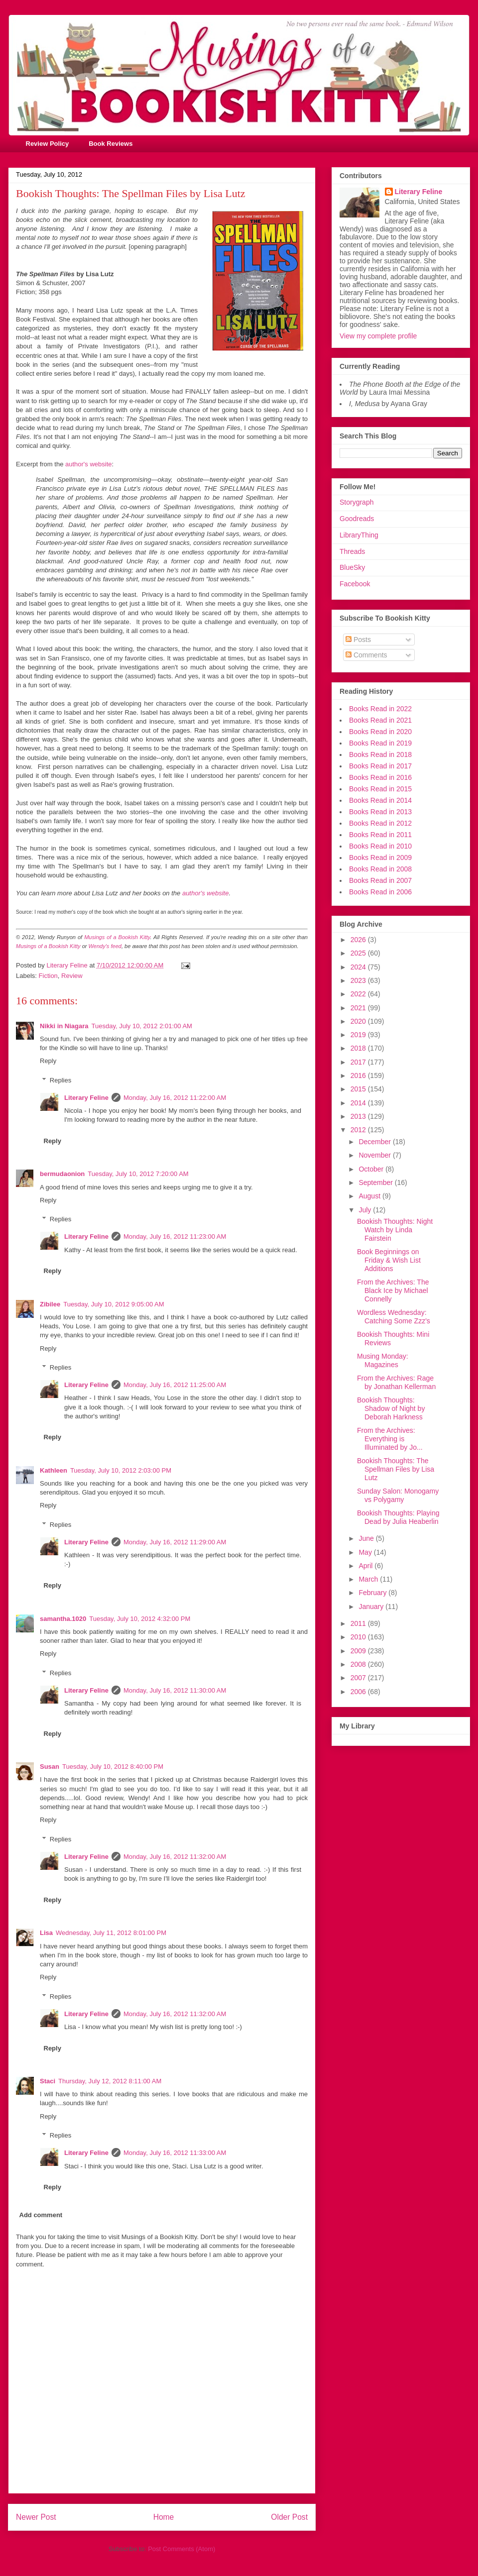 This screenshot has height=2576, width=478. I want to click on Tuesday, July 10, 2012 7:20:00 AM, so click(138, 1174).